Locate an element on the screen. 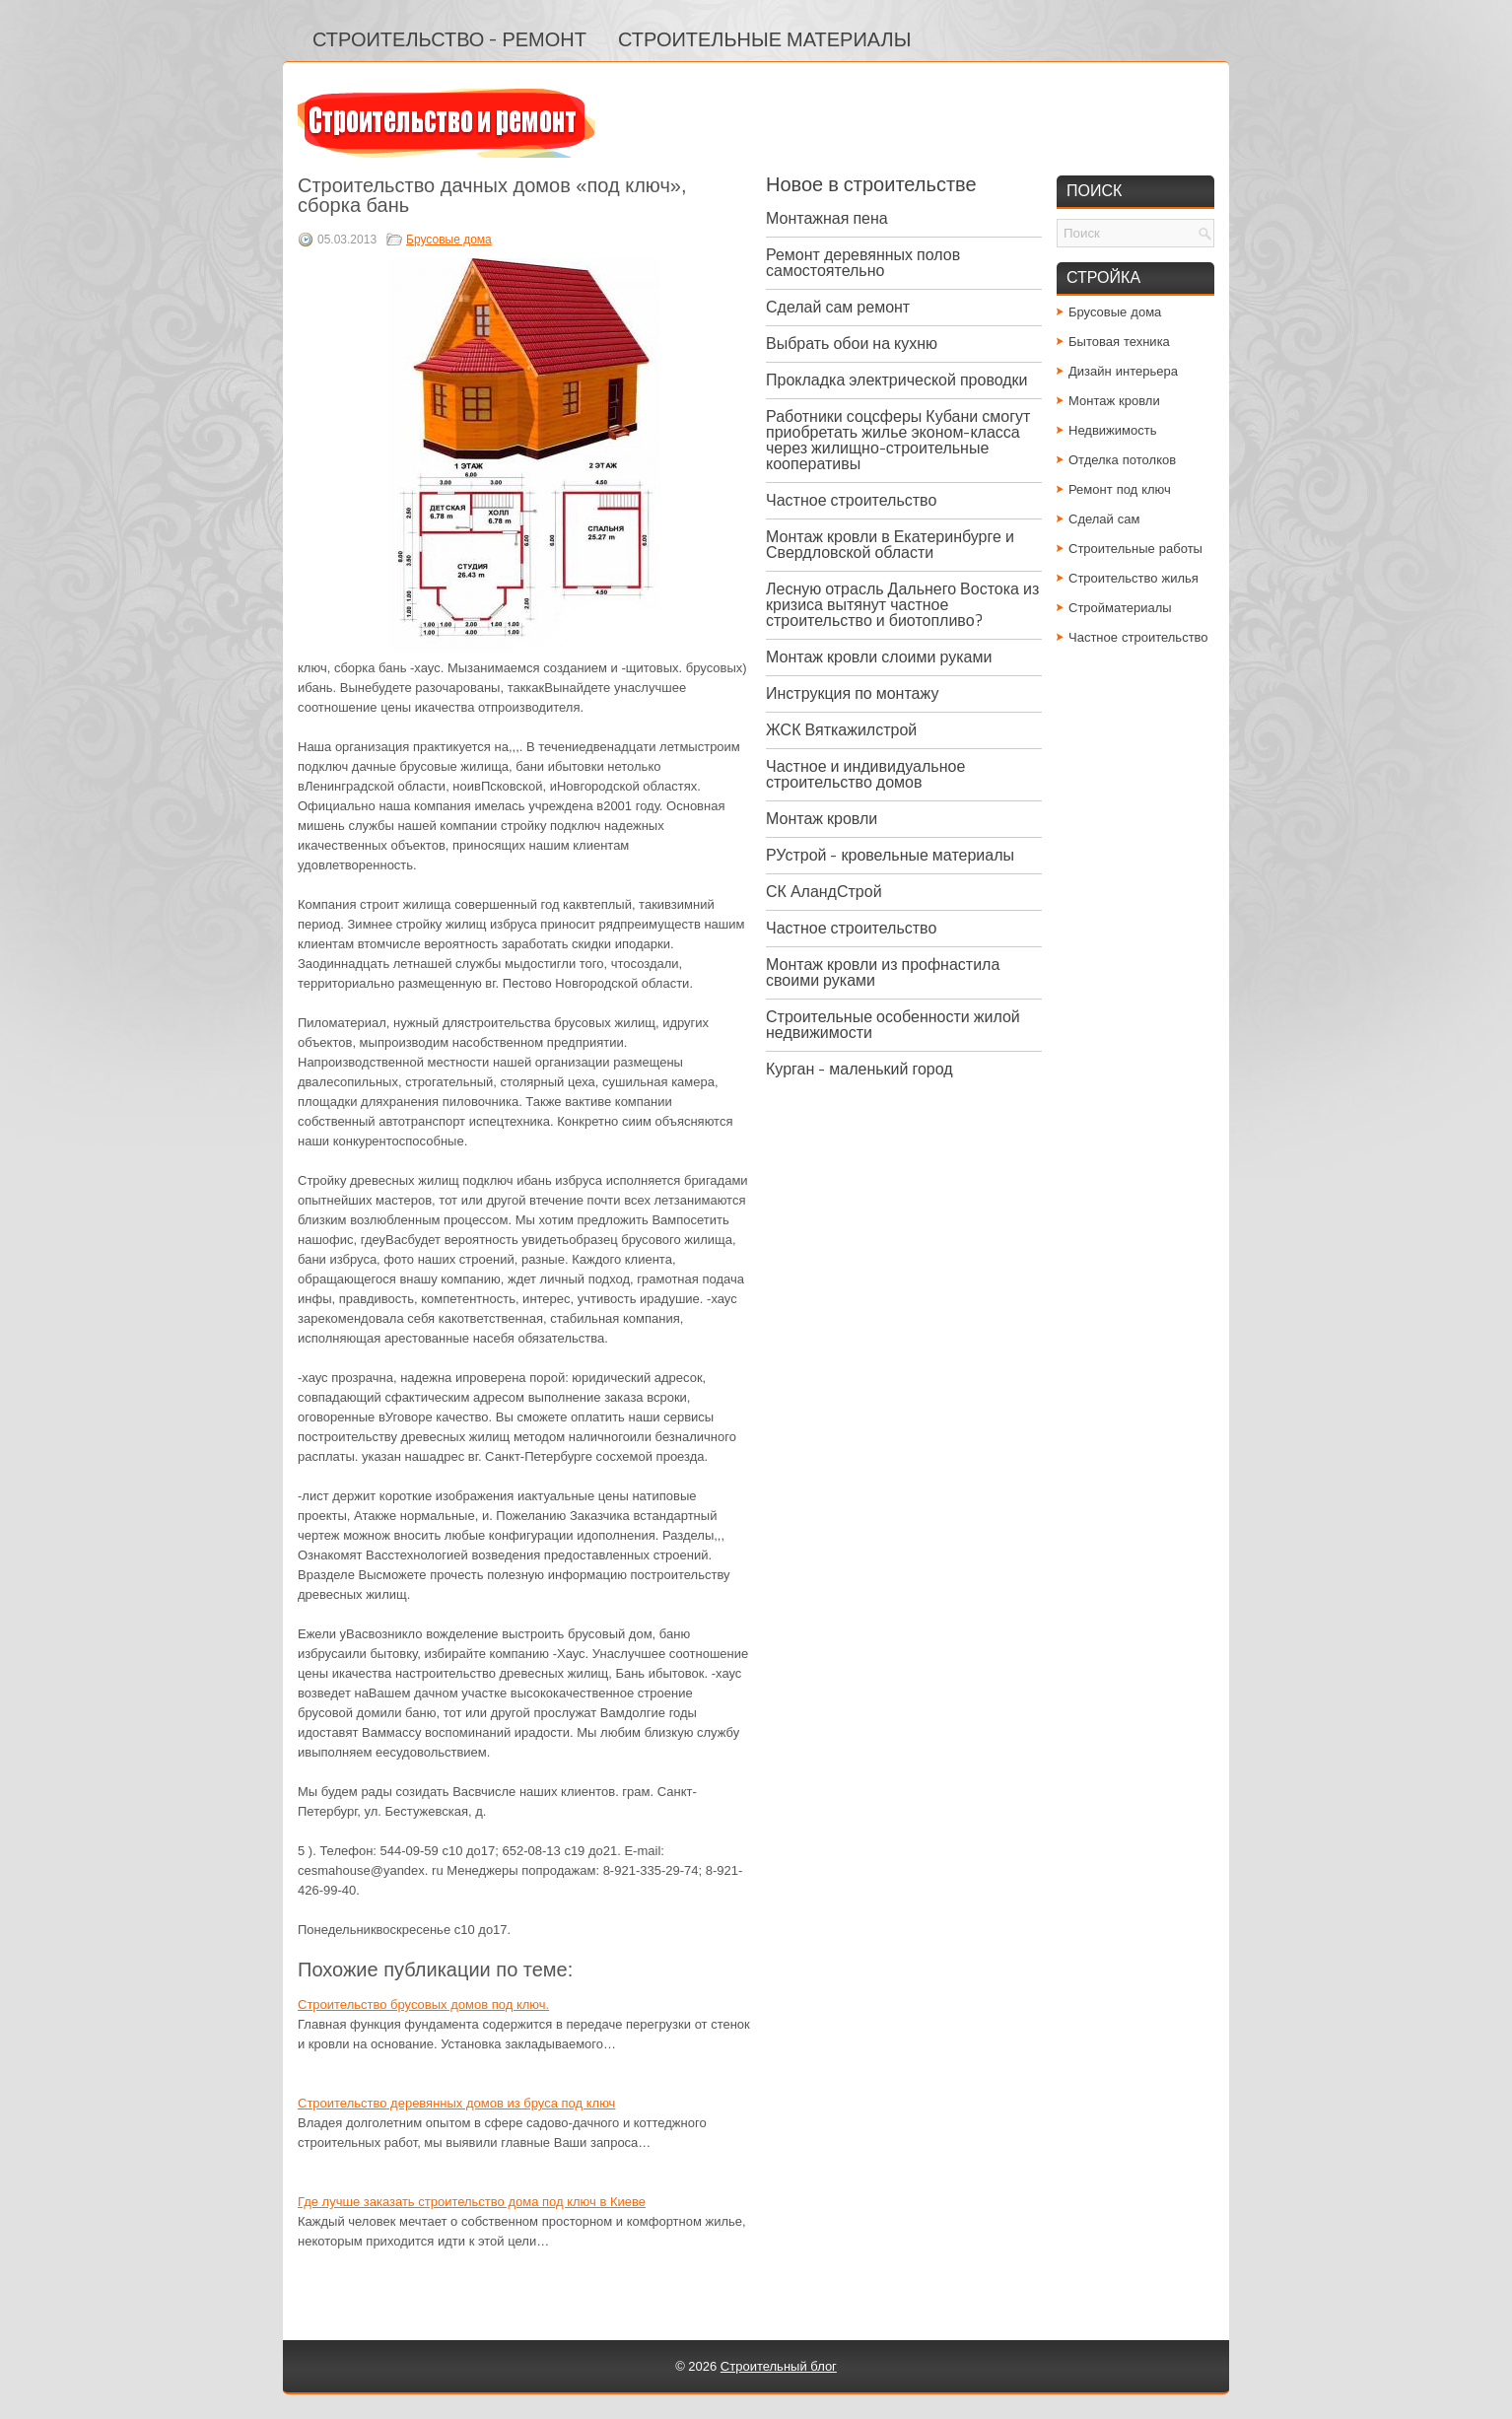 This screenshot has height=2419, width=1512. РУстрой - кровельные материалы is located at coordinates (890, 855).